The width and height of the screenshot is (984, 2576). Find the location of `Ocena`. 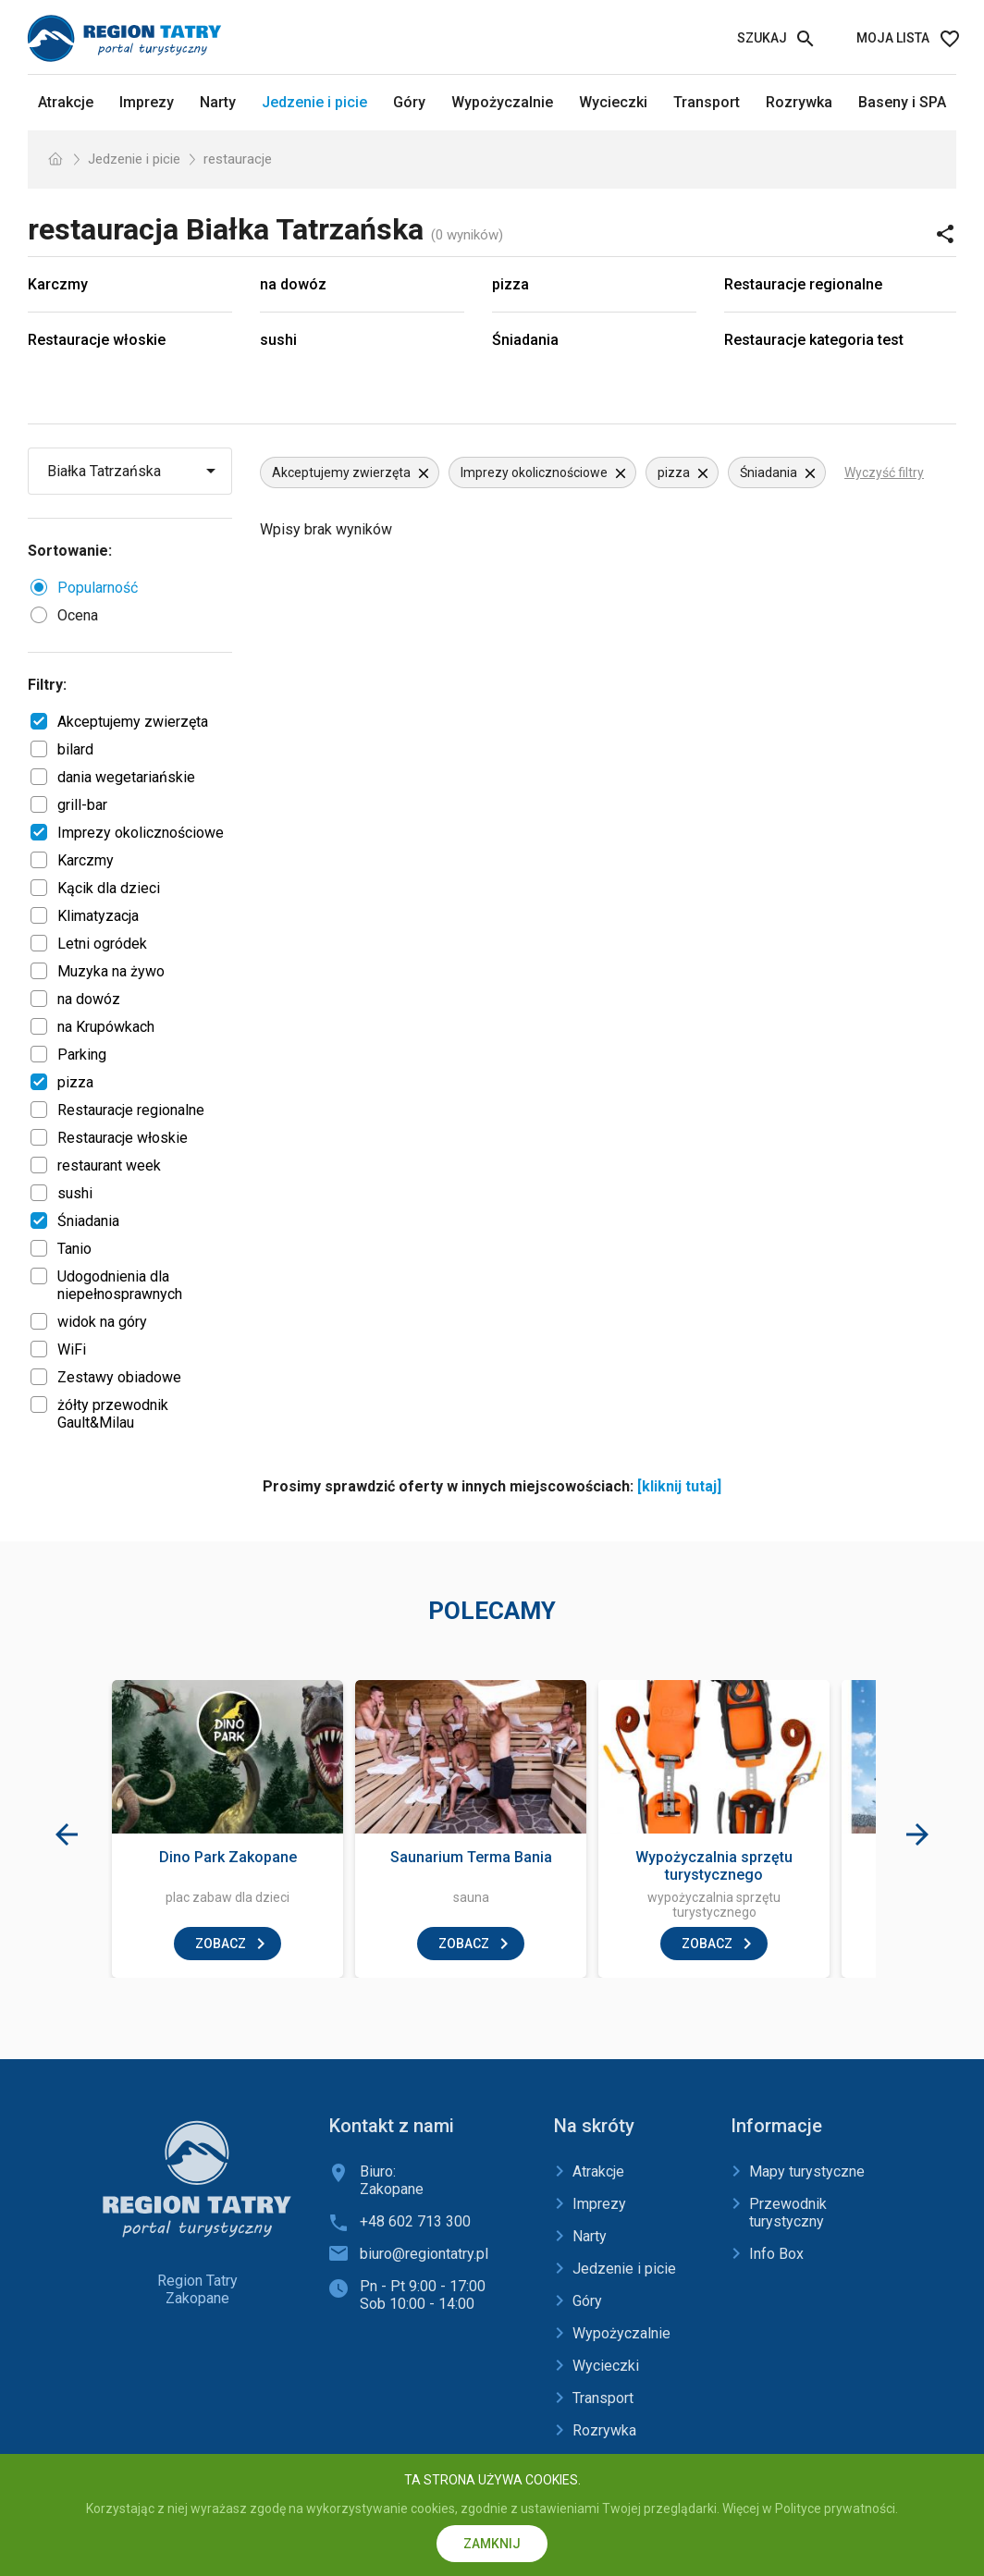

Ocena is located at coordinates (77, 615).